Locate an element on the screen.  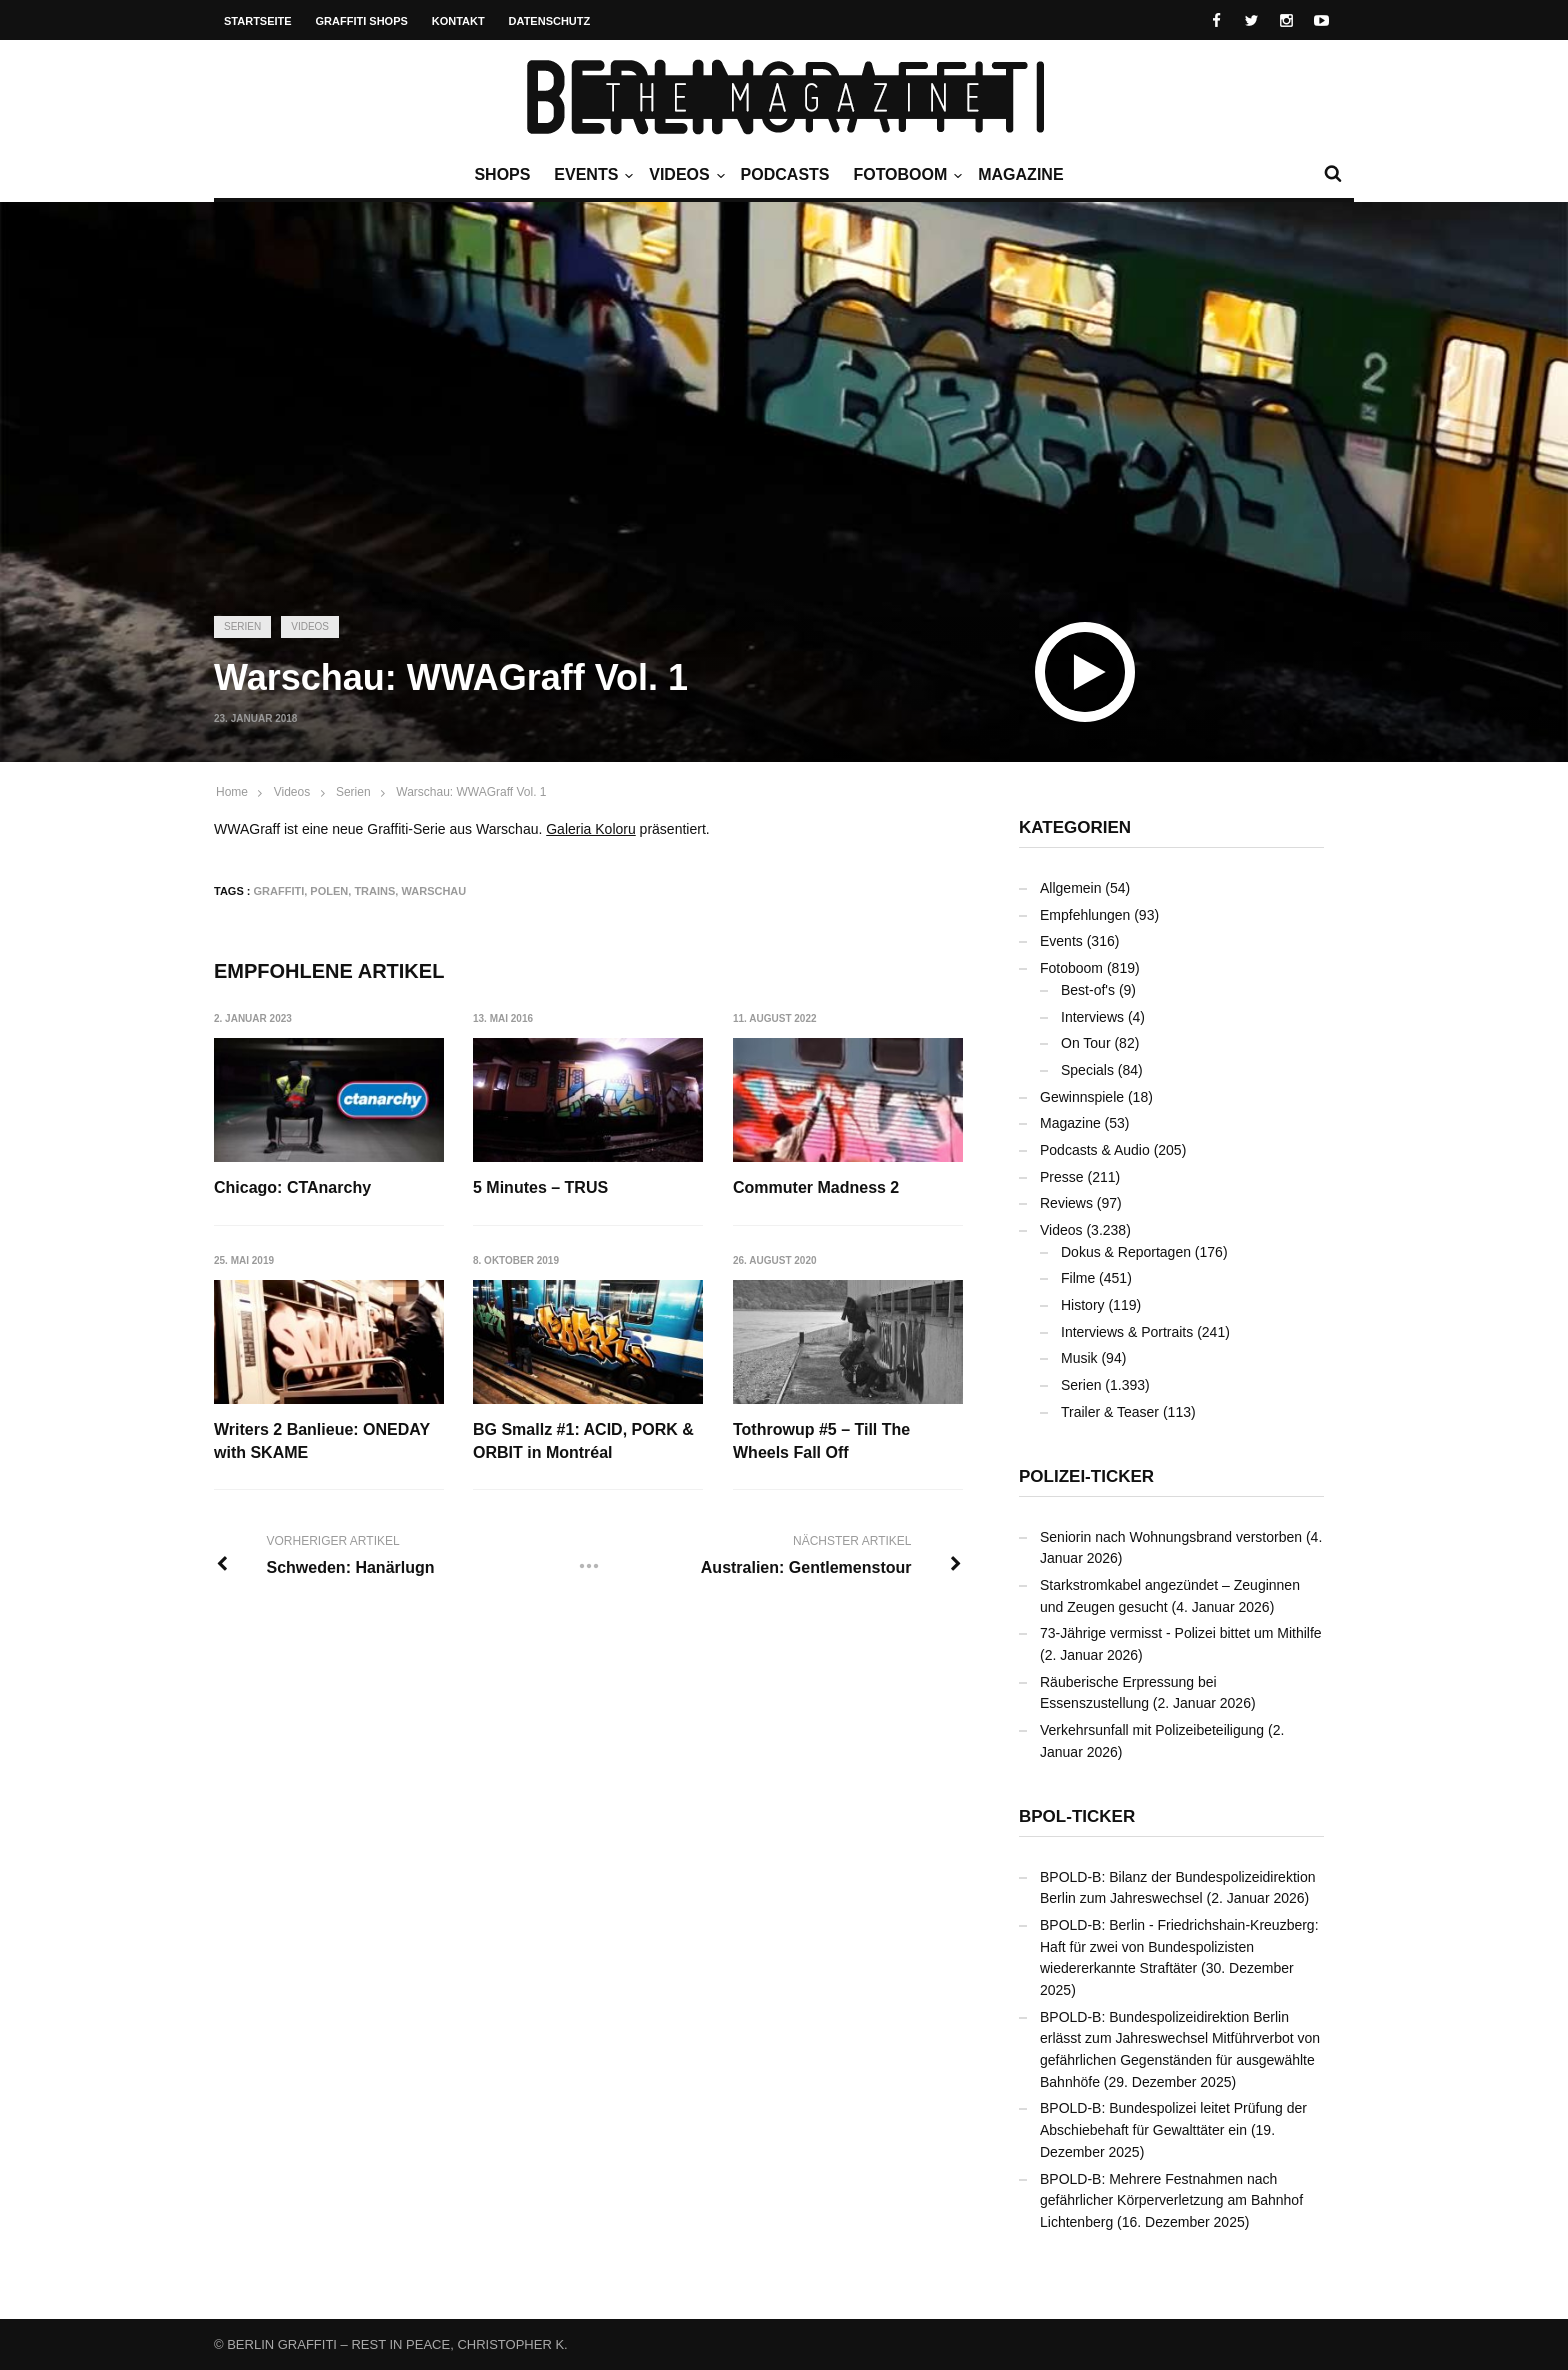
Home is located at coordinates (232, 792).